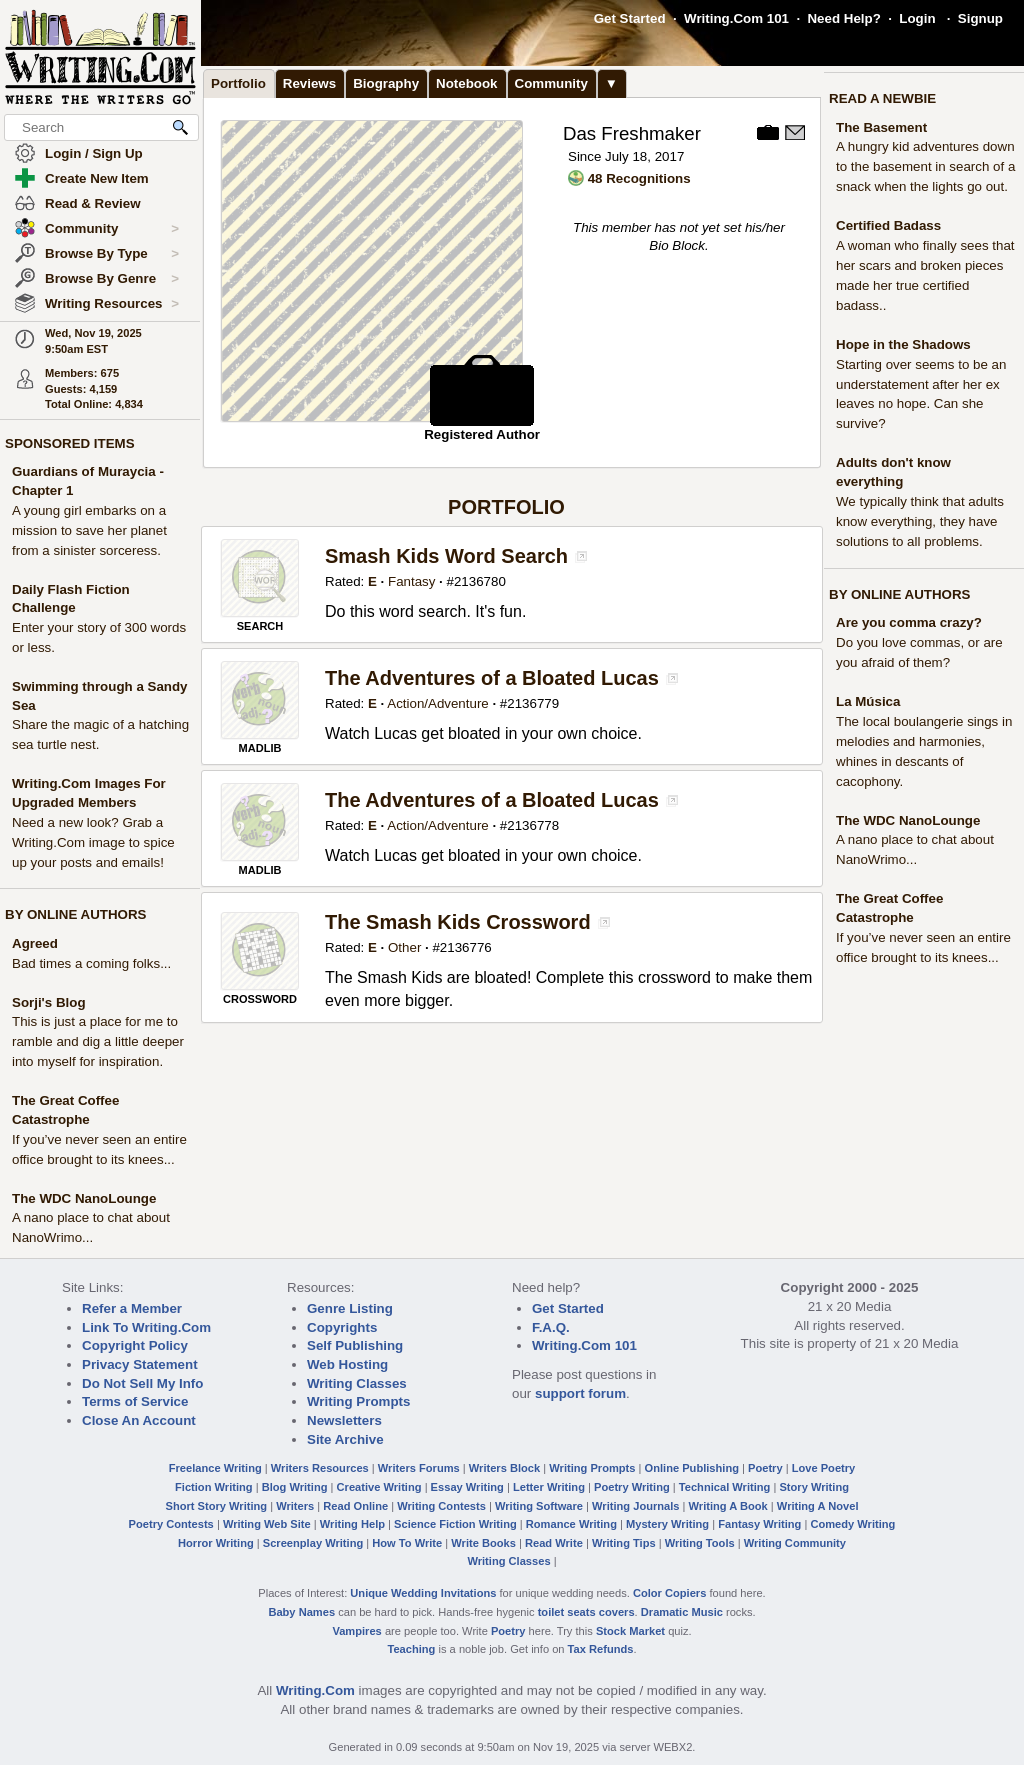 This screenshot has height=1765, width=1024. I want to click on La Música, so click(868, 701).